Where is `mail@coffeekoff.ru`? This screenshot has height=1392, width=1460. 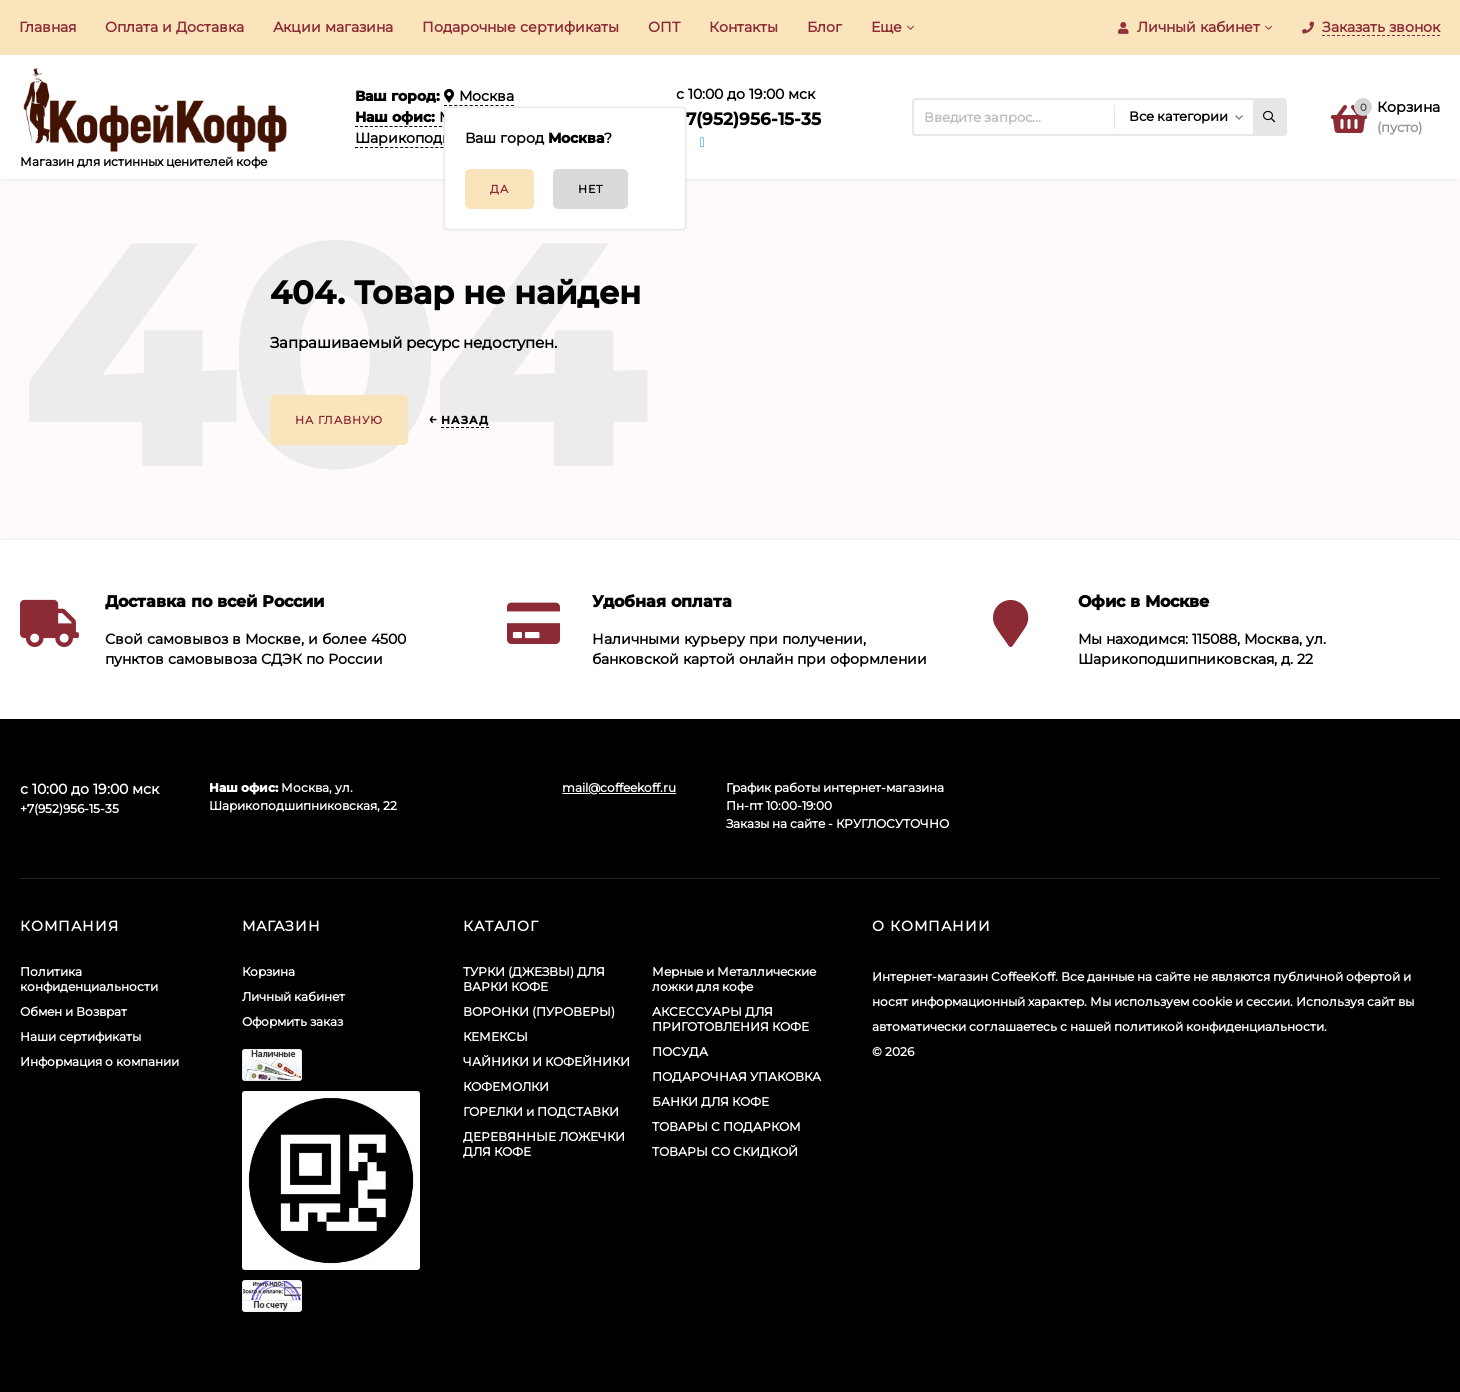 mail@coffeekoff.ru is located at coordinates (619, 787).